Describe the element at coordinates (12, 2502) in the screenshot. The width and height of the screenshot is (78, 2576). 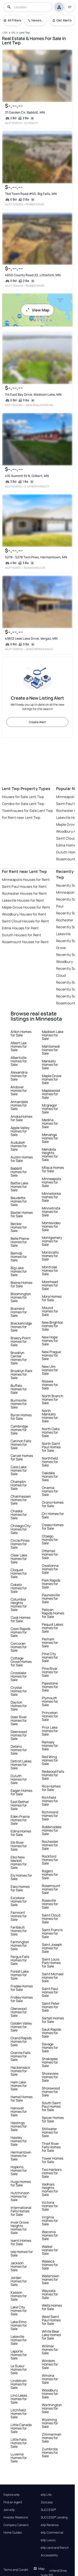
I see `Find an Agent` at that location.